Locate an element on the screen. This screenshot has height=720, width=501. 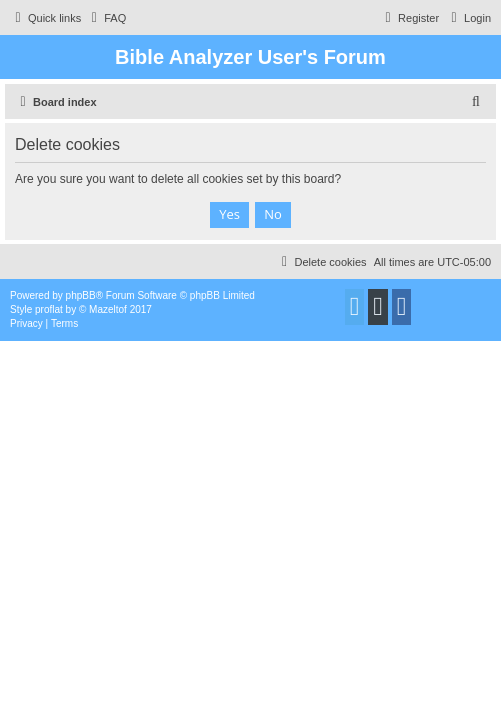
proflat is located at coordinates (49, 309).